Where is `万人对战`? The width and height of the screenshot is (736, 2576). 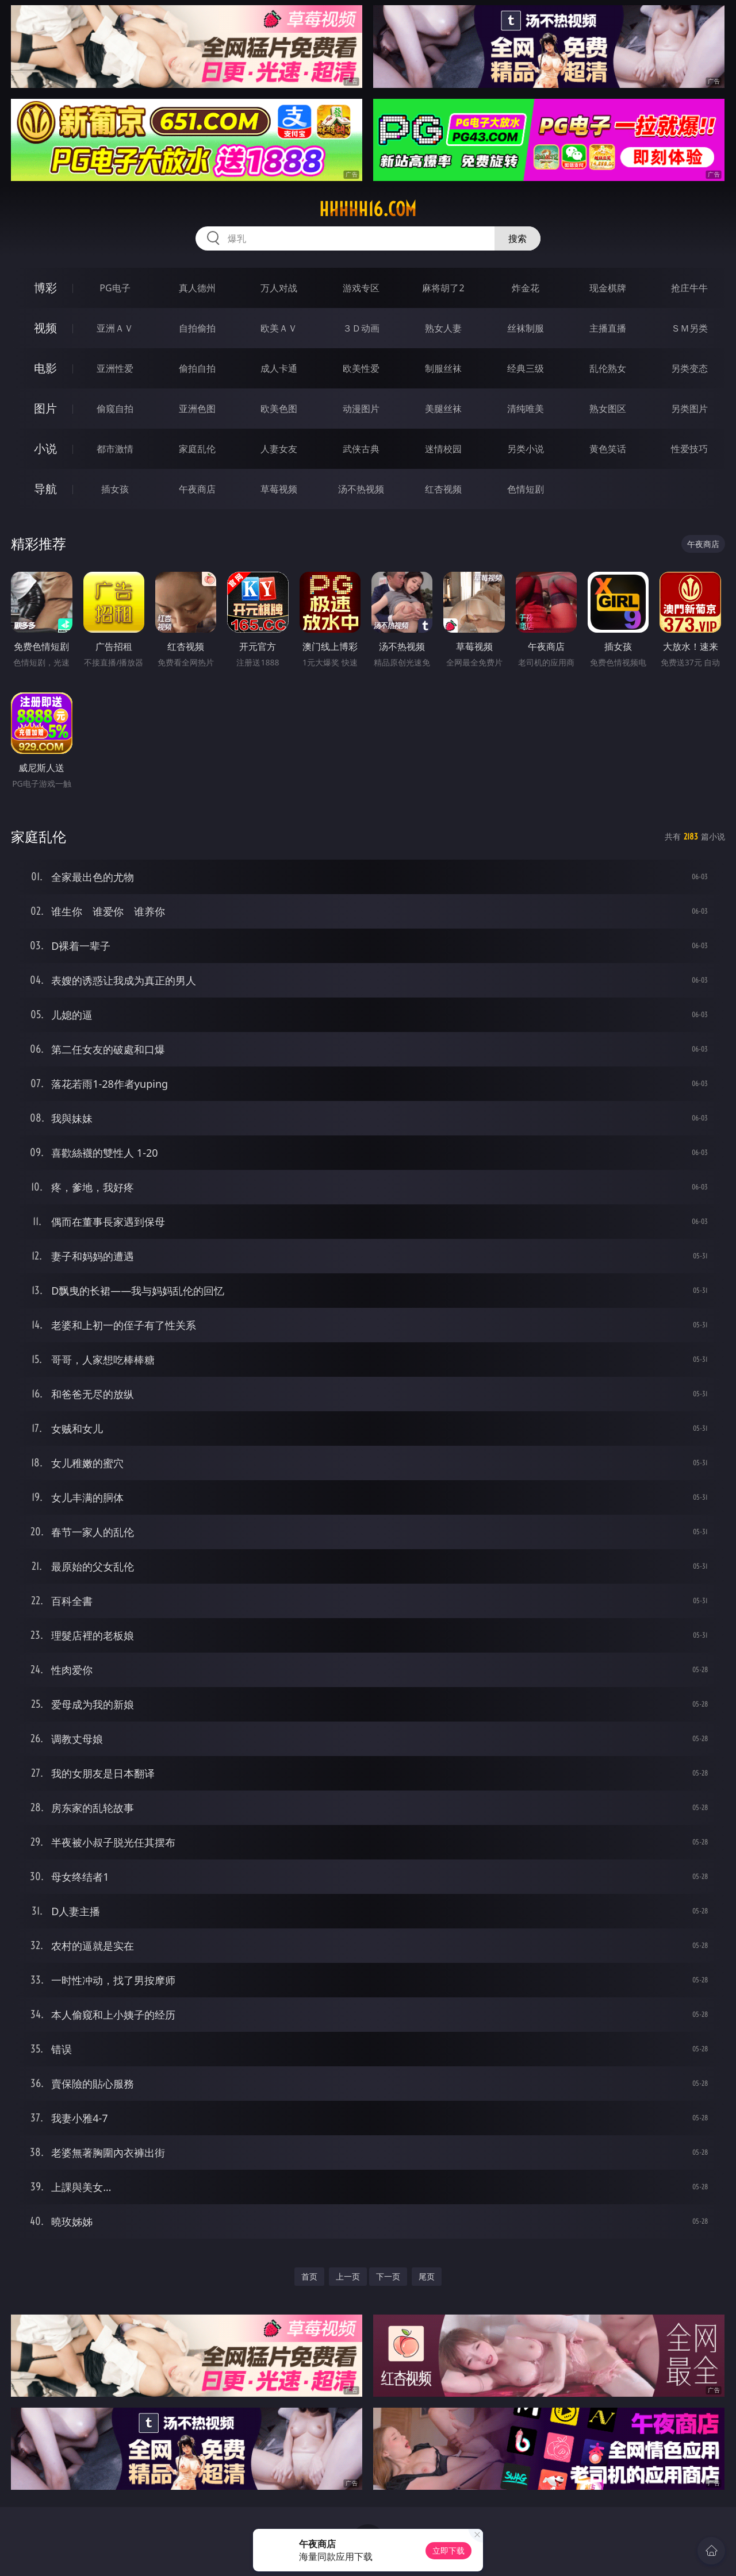 万人对战 is located at coordinates (278, 288).